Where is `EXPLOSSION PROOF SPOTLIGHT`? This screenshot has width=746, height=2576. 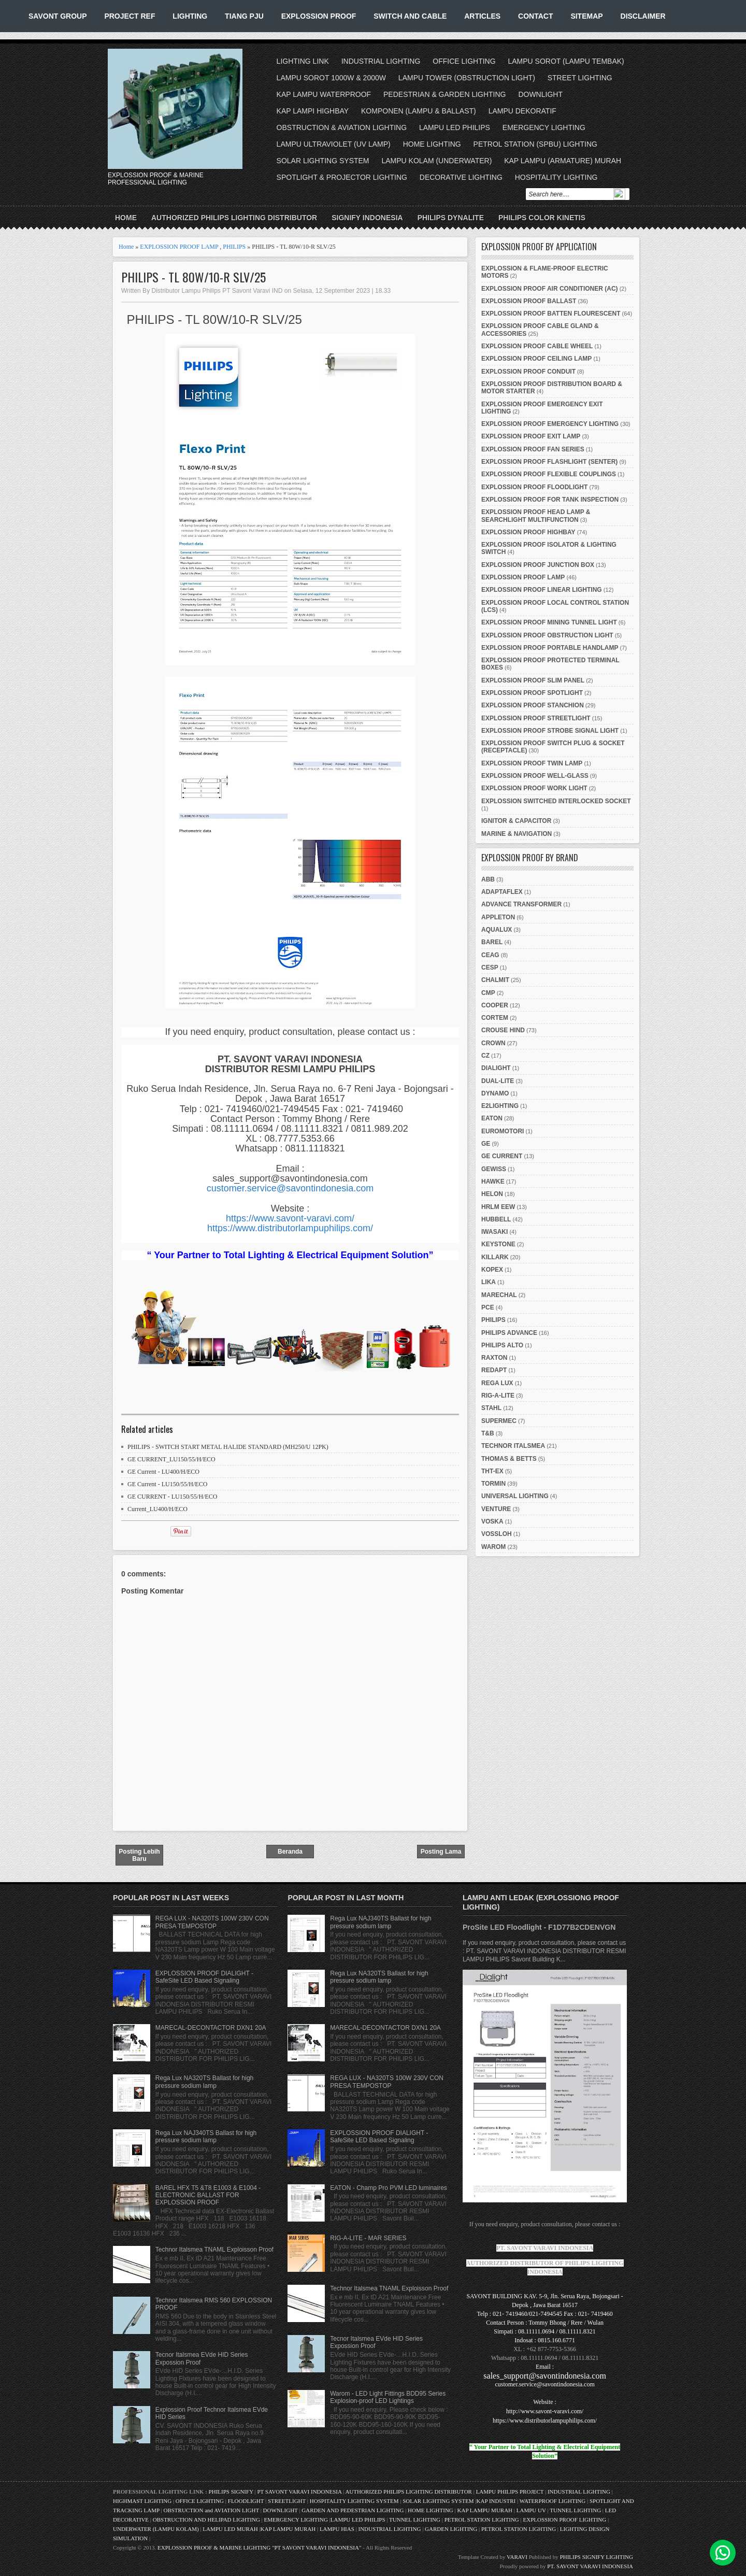 EXPLOSSION PROOF SPOTLIGHT is located at coordinates (532, 692).